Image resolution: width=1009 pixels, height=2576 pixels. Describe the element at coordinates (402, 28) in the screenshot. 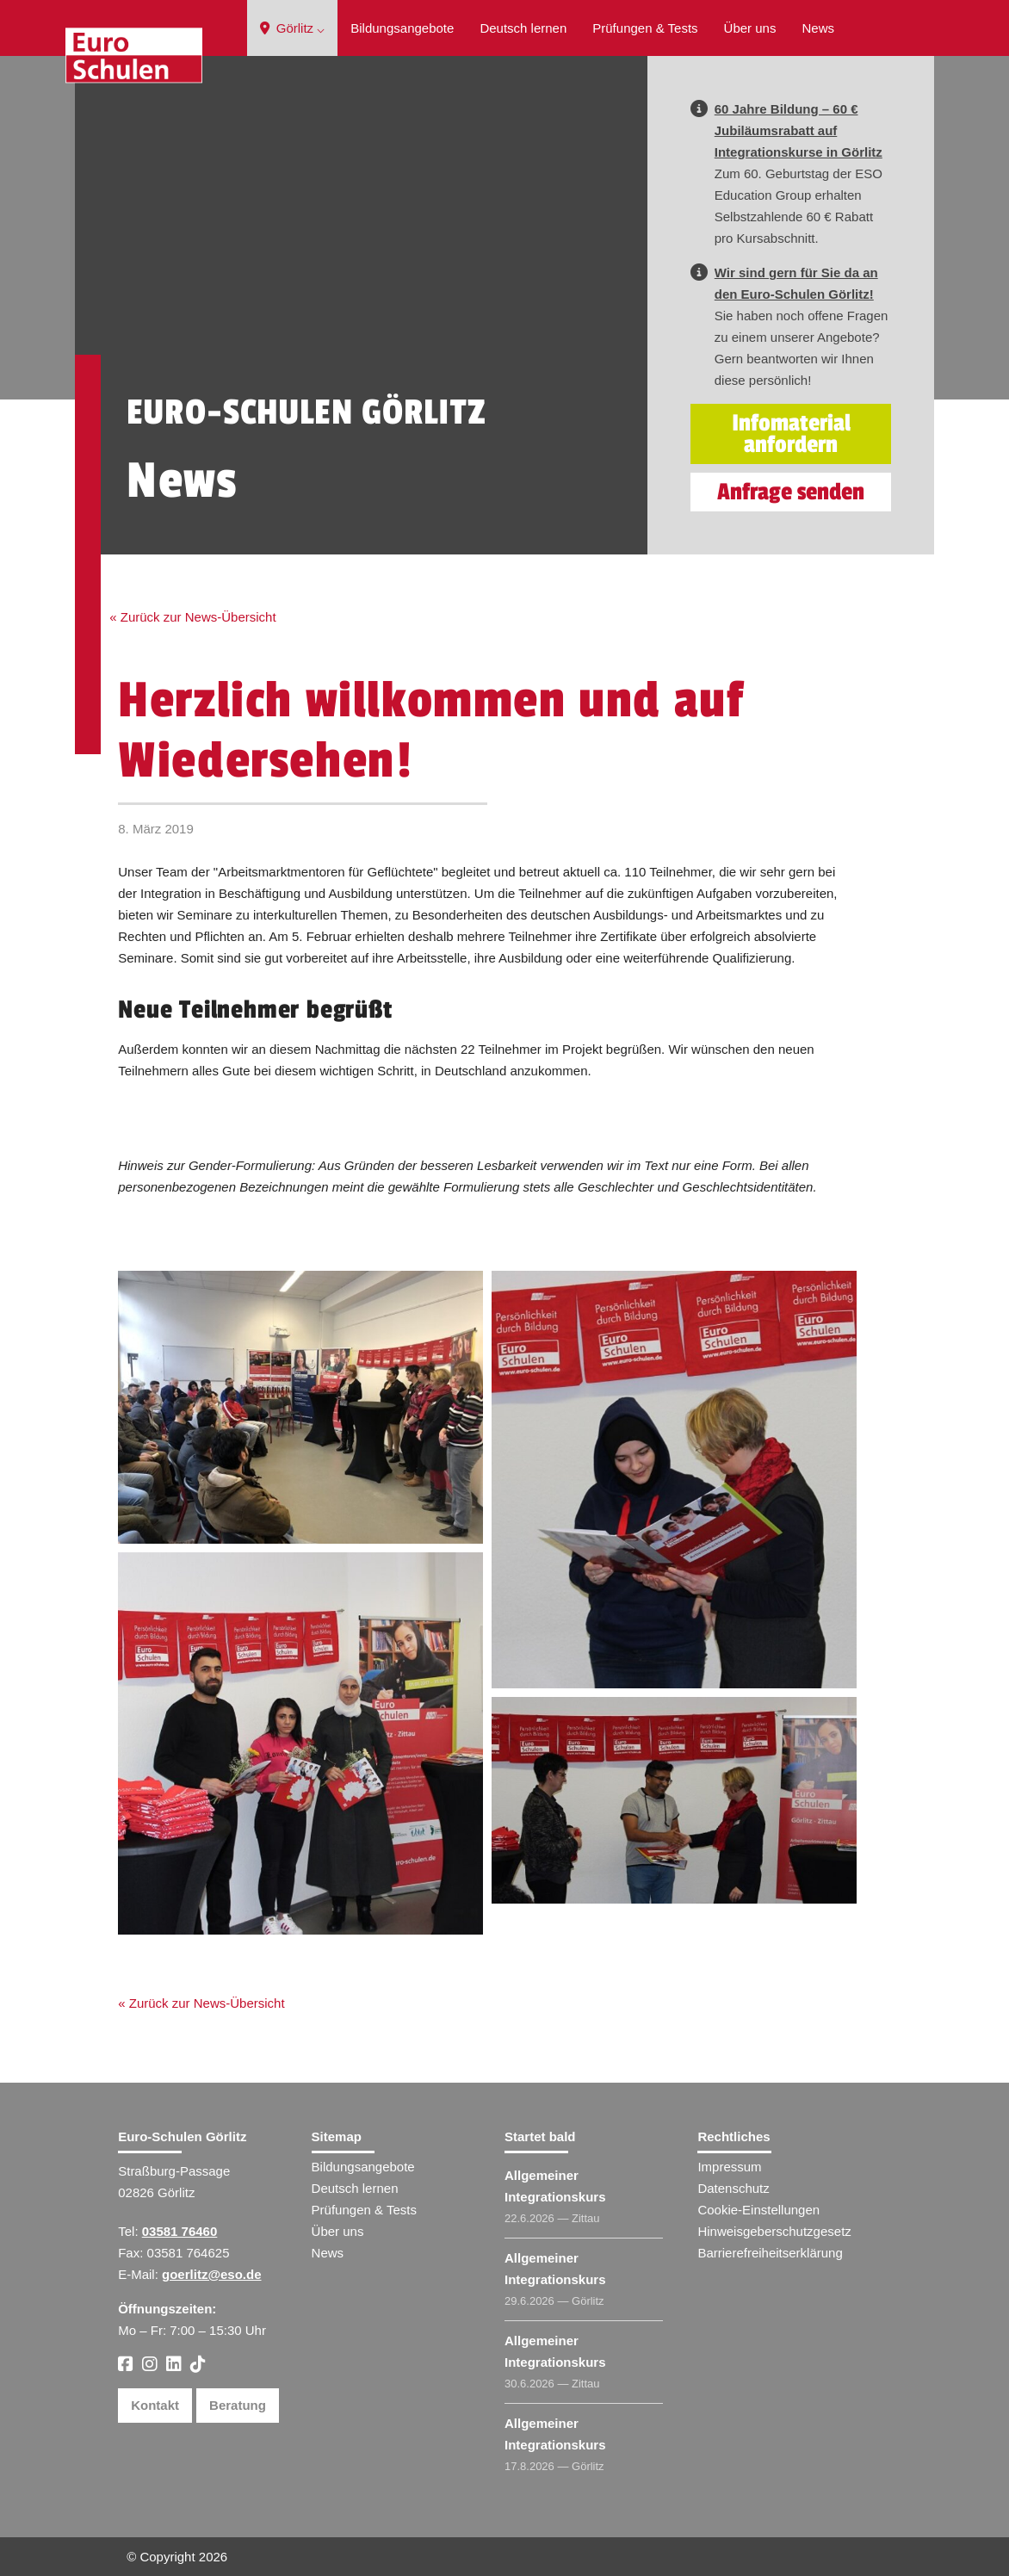

I see `Bildungsangebote` at that location.